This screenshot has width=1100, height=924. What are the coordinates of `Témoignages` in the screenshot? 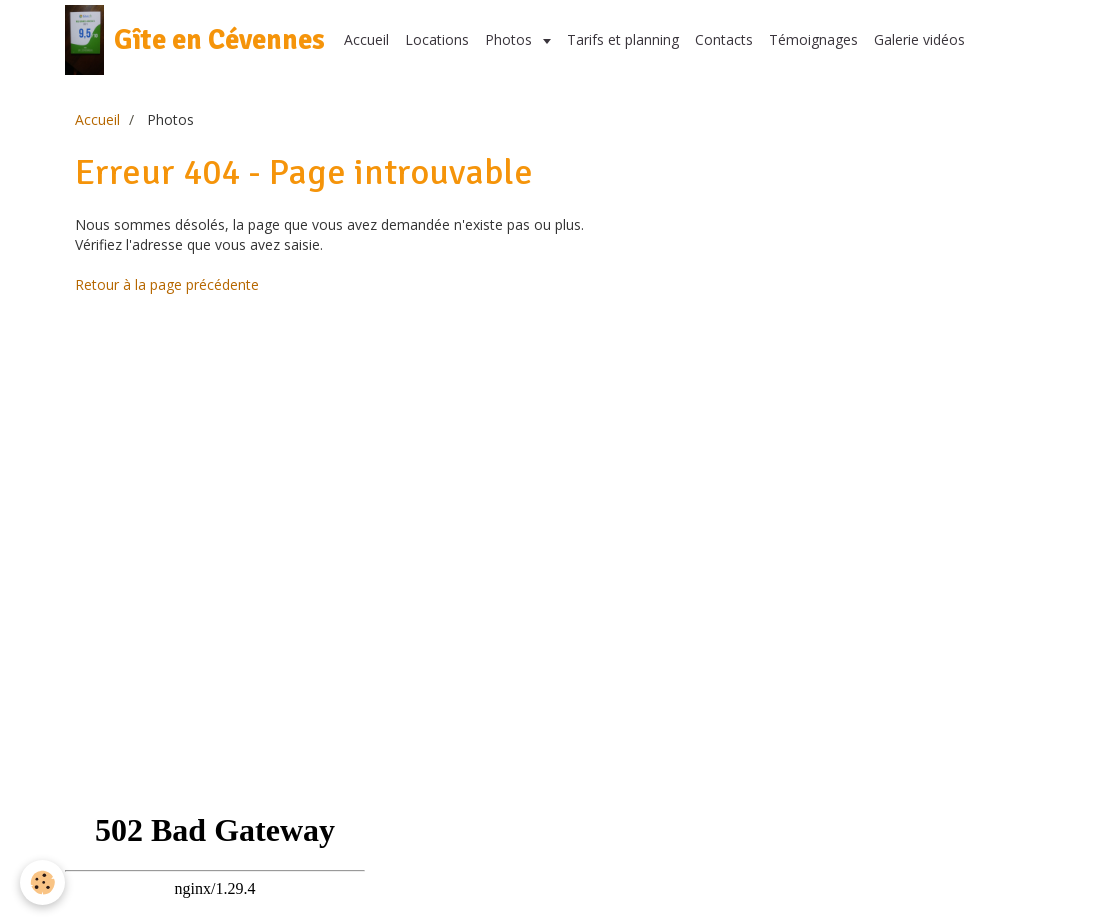 It's located at (813, 39).